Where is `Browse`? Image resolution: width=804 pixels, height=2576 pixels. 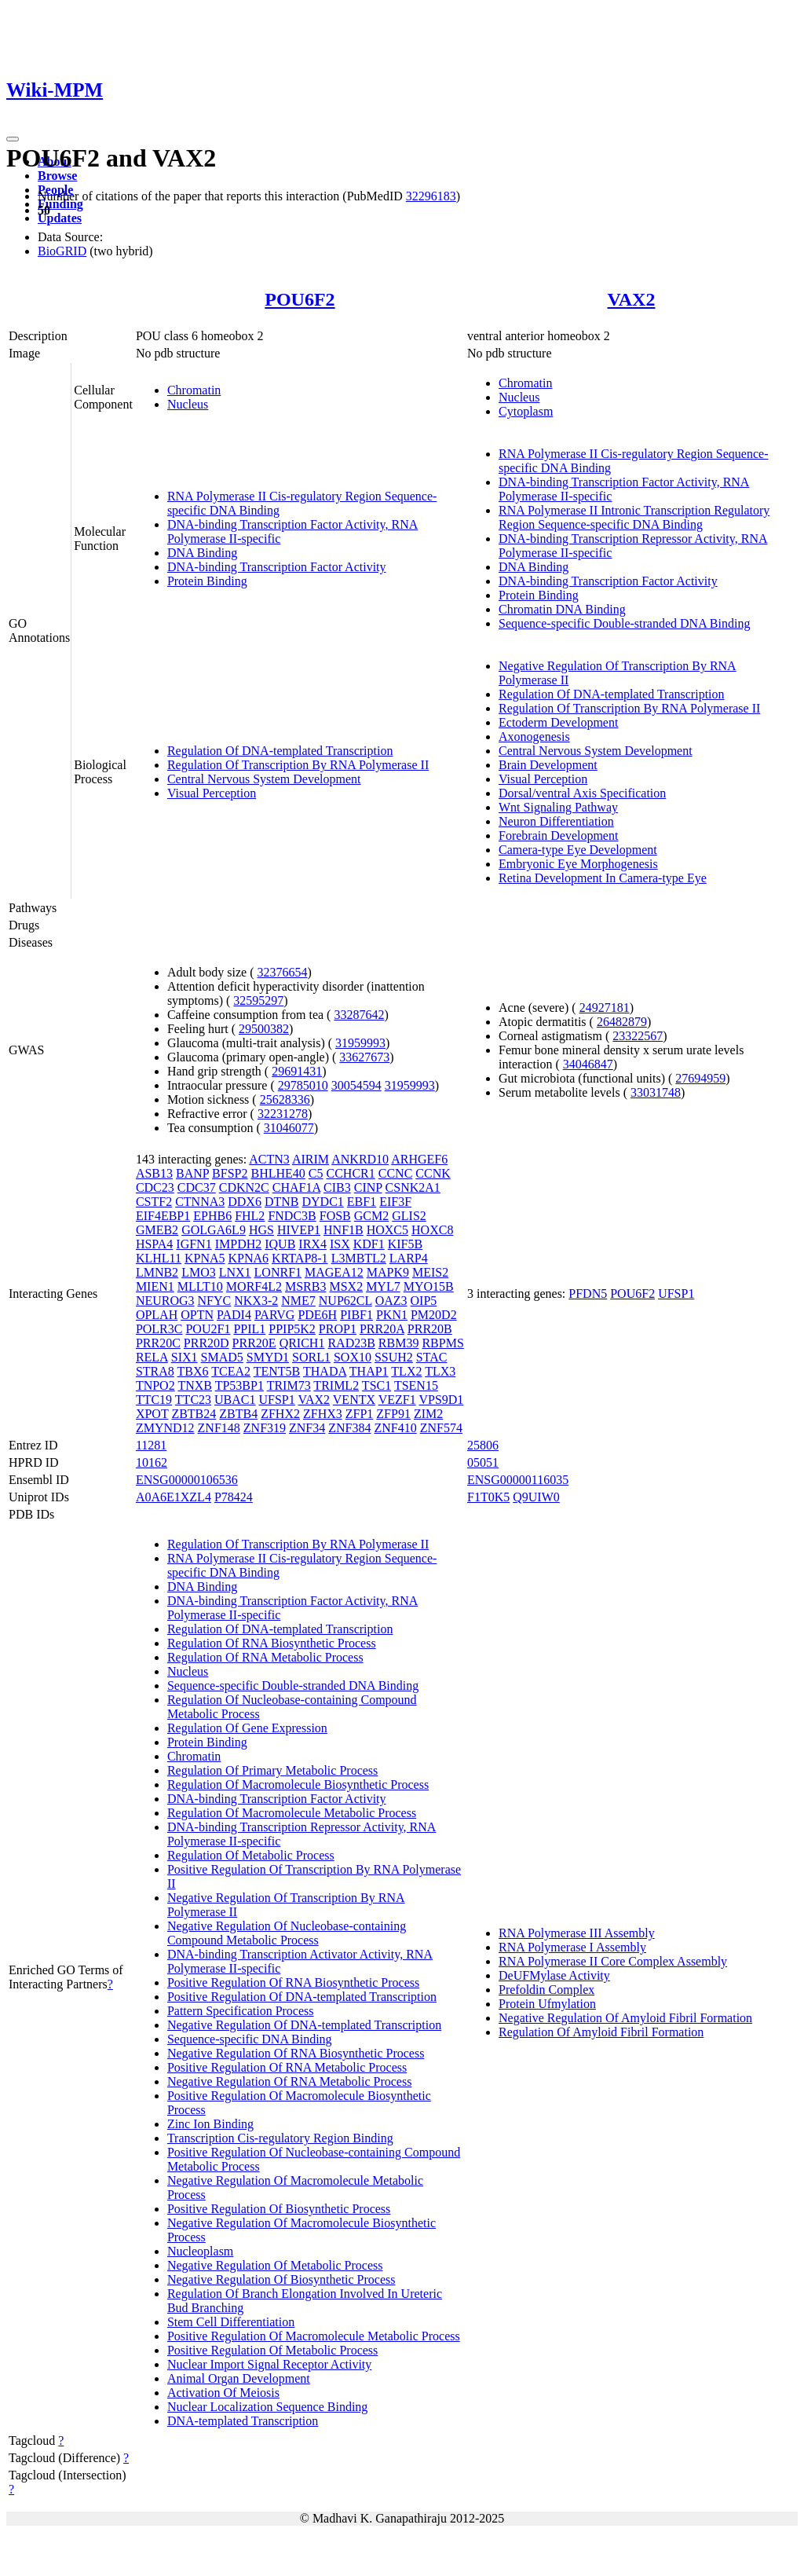
Browse is located at coordinates (57, 175).